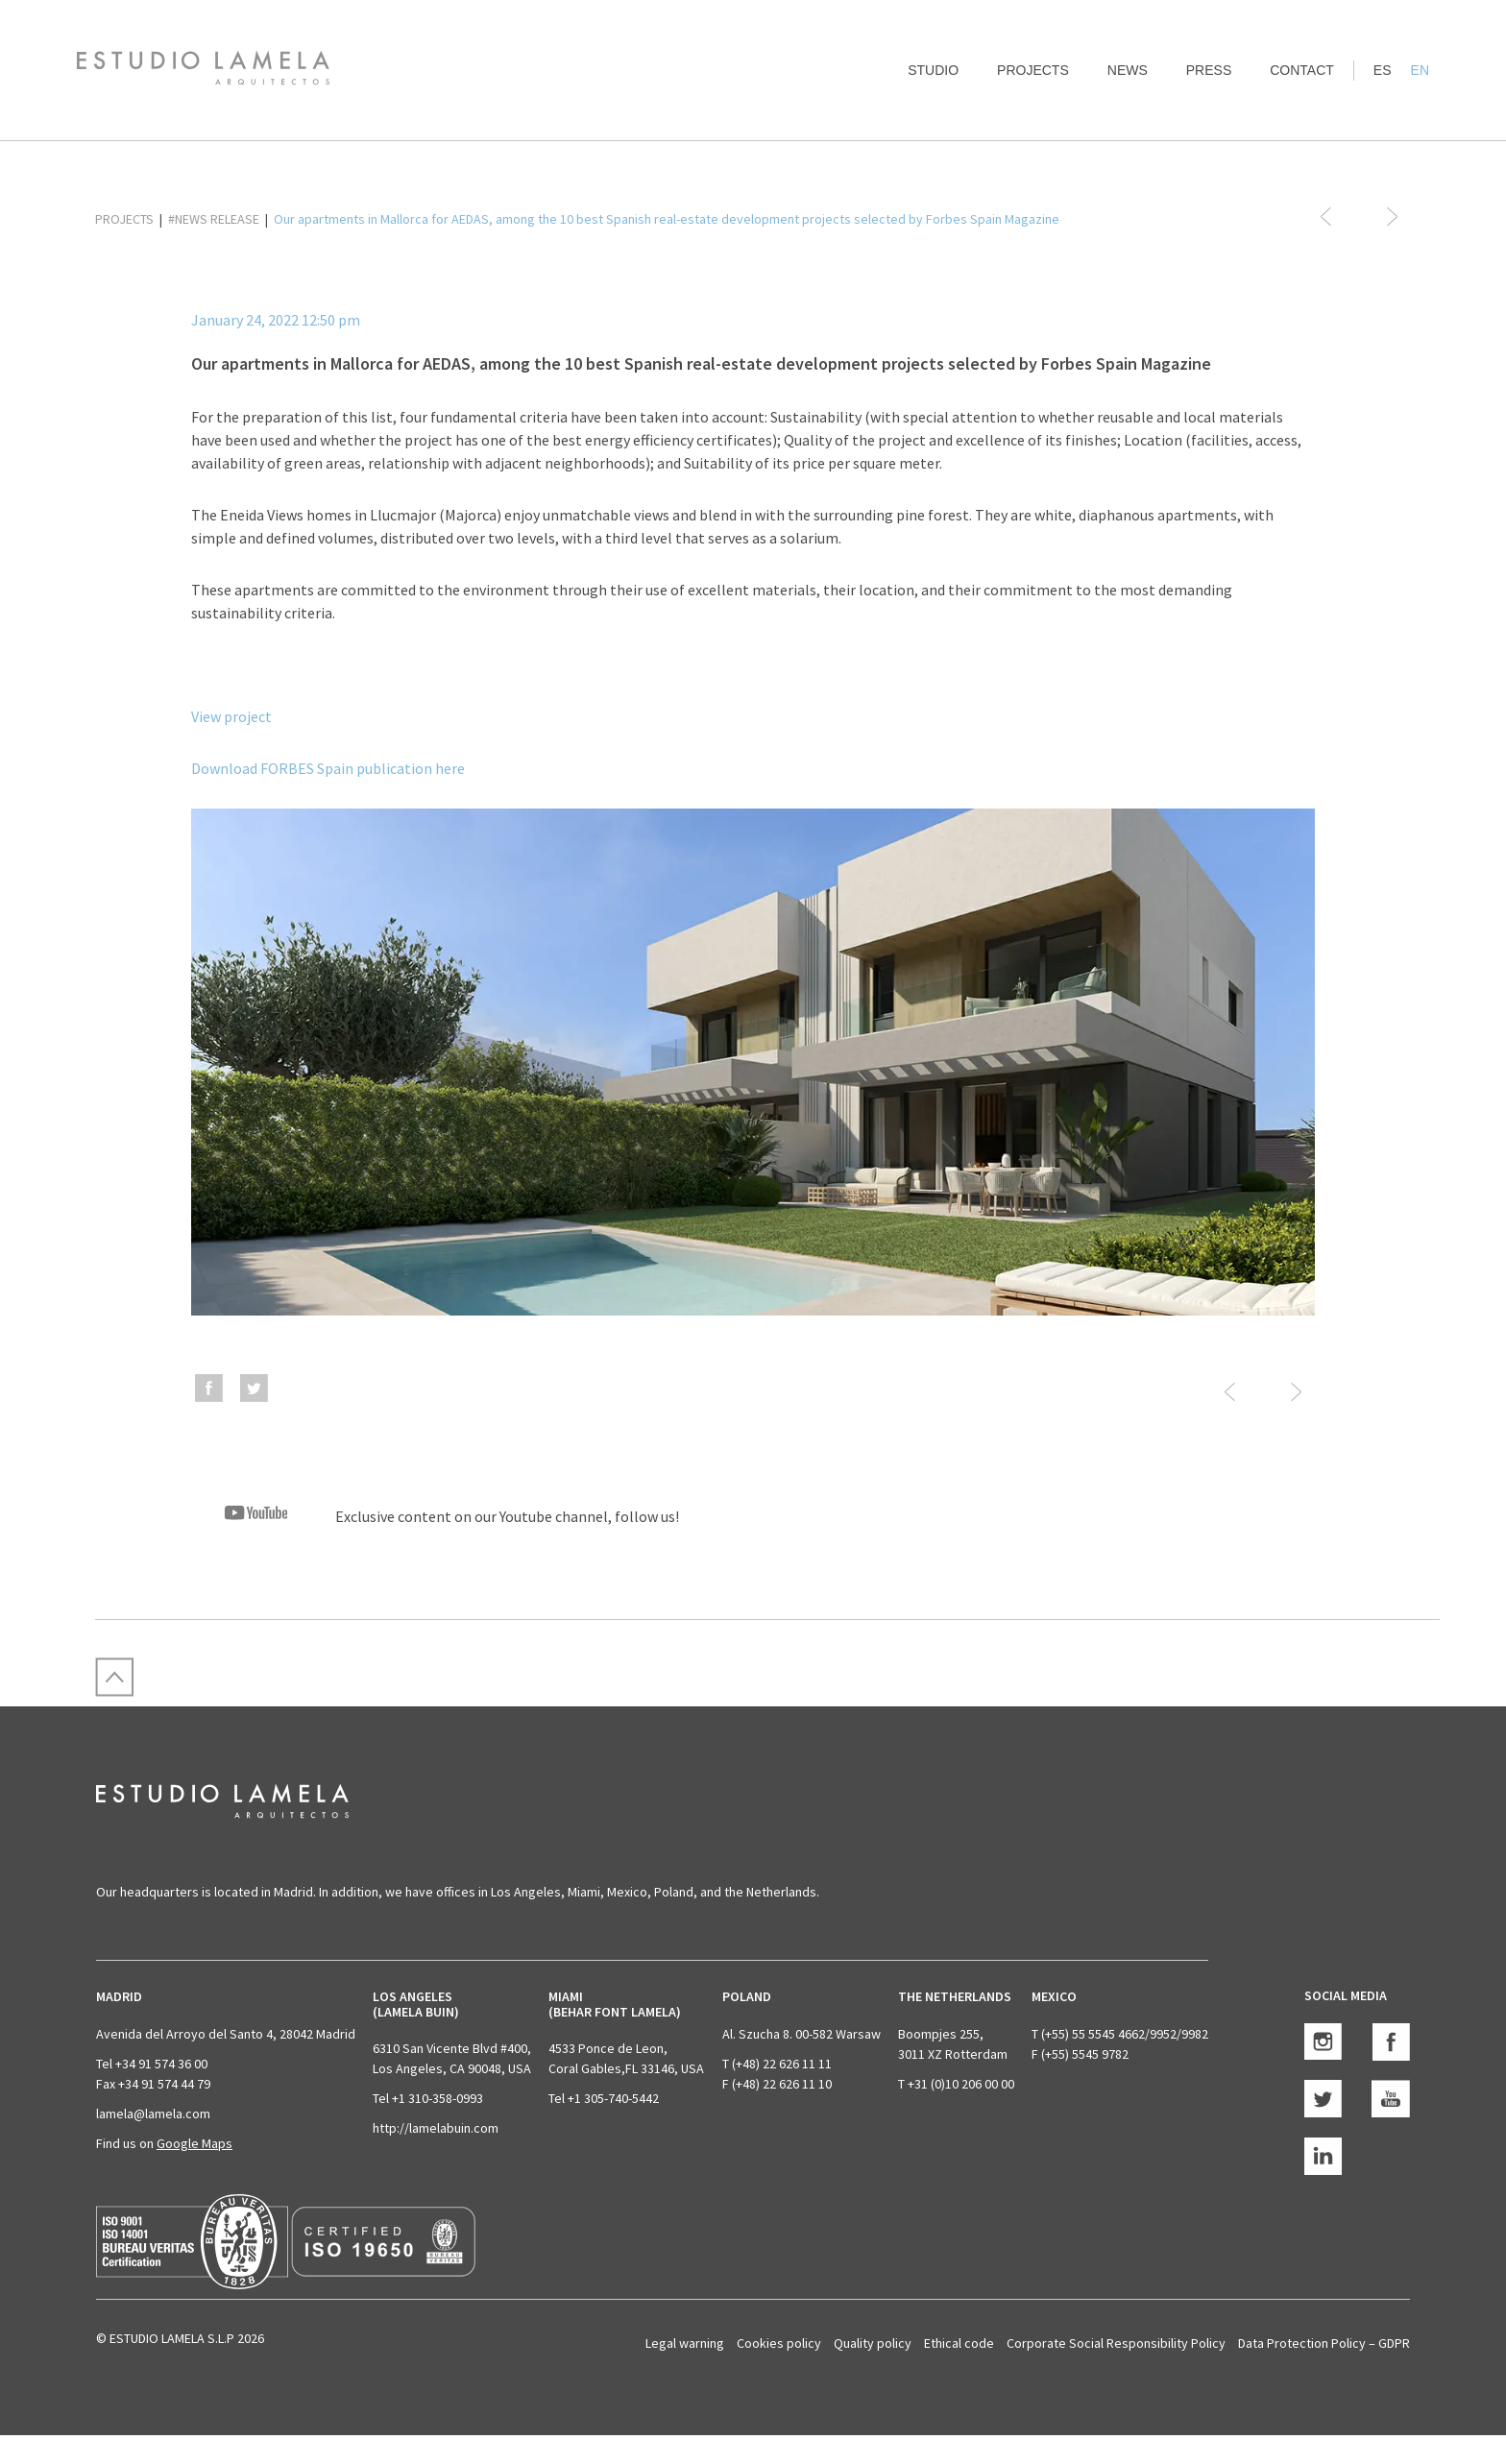  What do you see at coordinates (1382, 70) in the screenshot?
I see `ES` at bounding box center [1382, 70].